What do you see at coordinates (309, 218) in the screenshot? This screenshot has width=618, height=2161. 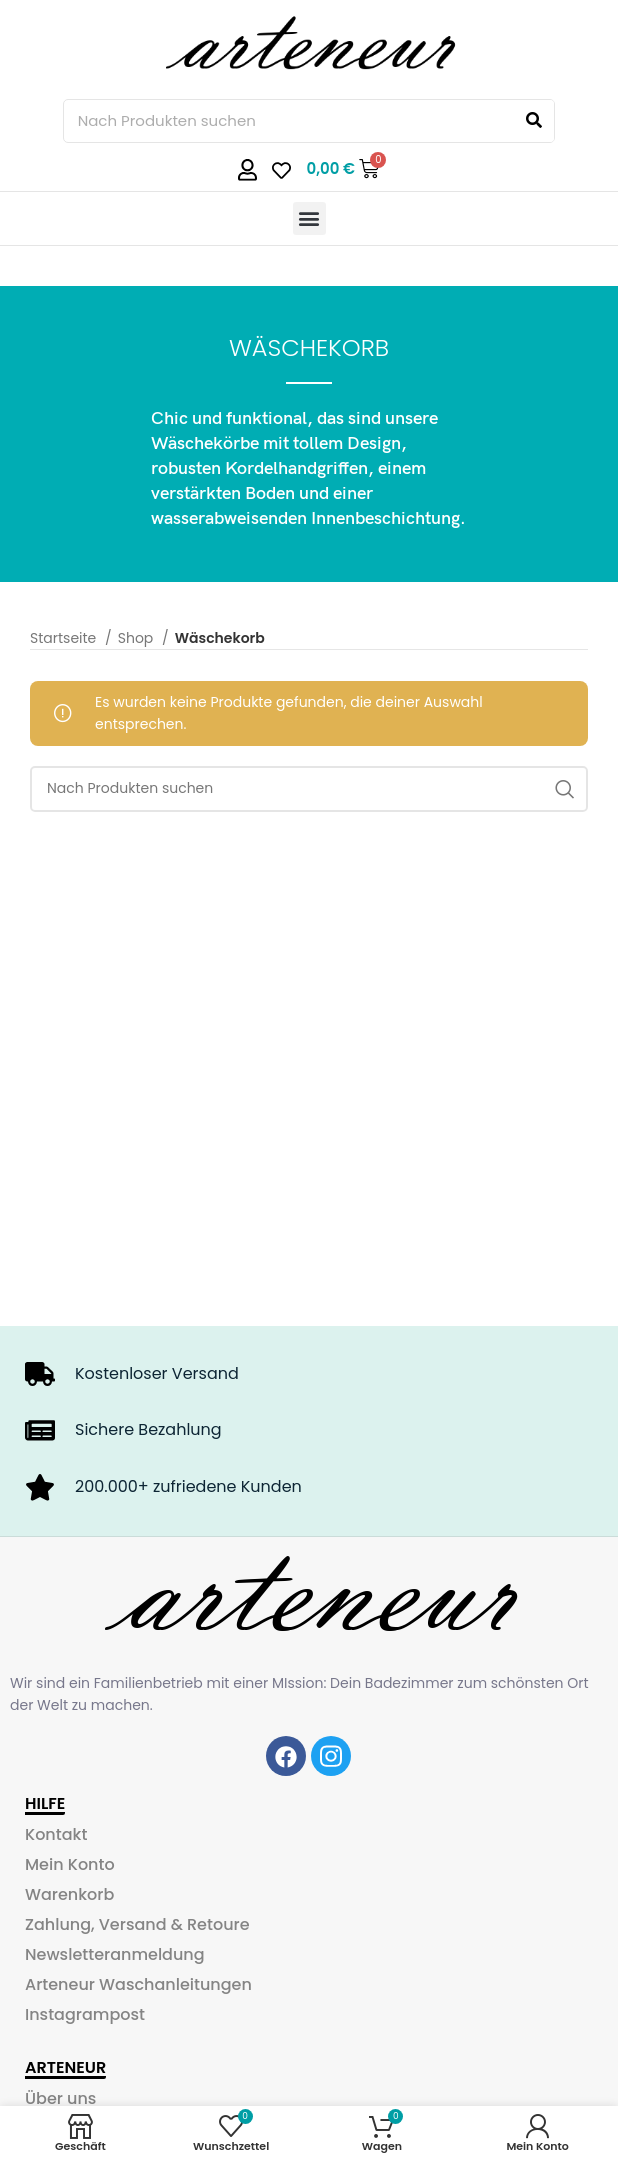 I see `[button]` at bounding box center [309, 218].